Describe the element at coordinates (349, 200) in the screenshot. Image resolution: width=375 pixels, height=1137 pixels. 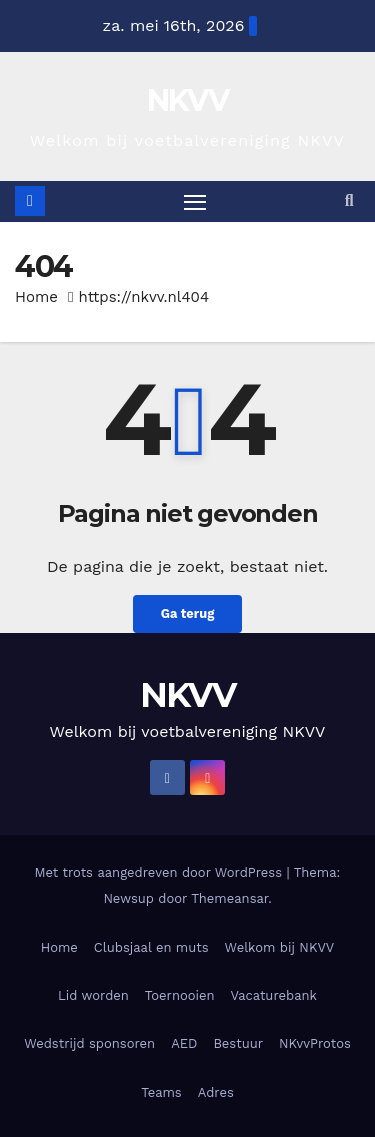
I see `[button]` at that location.